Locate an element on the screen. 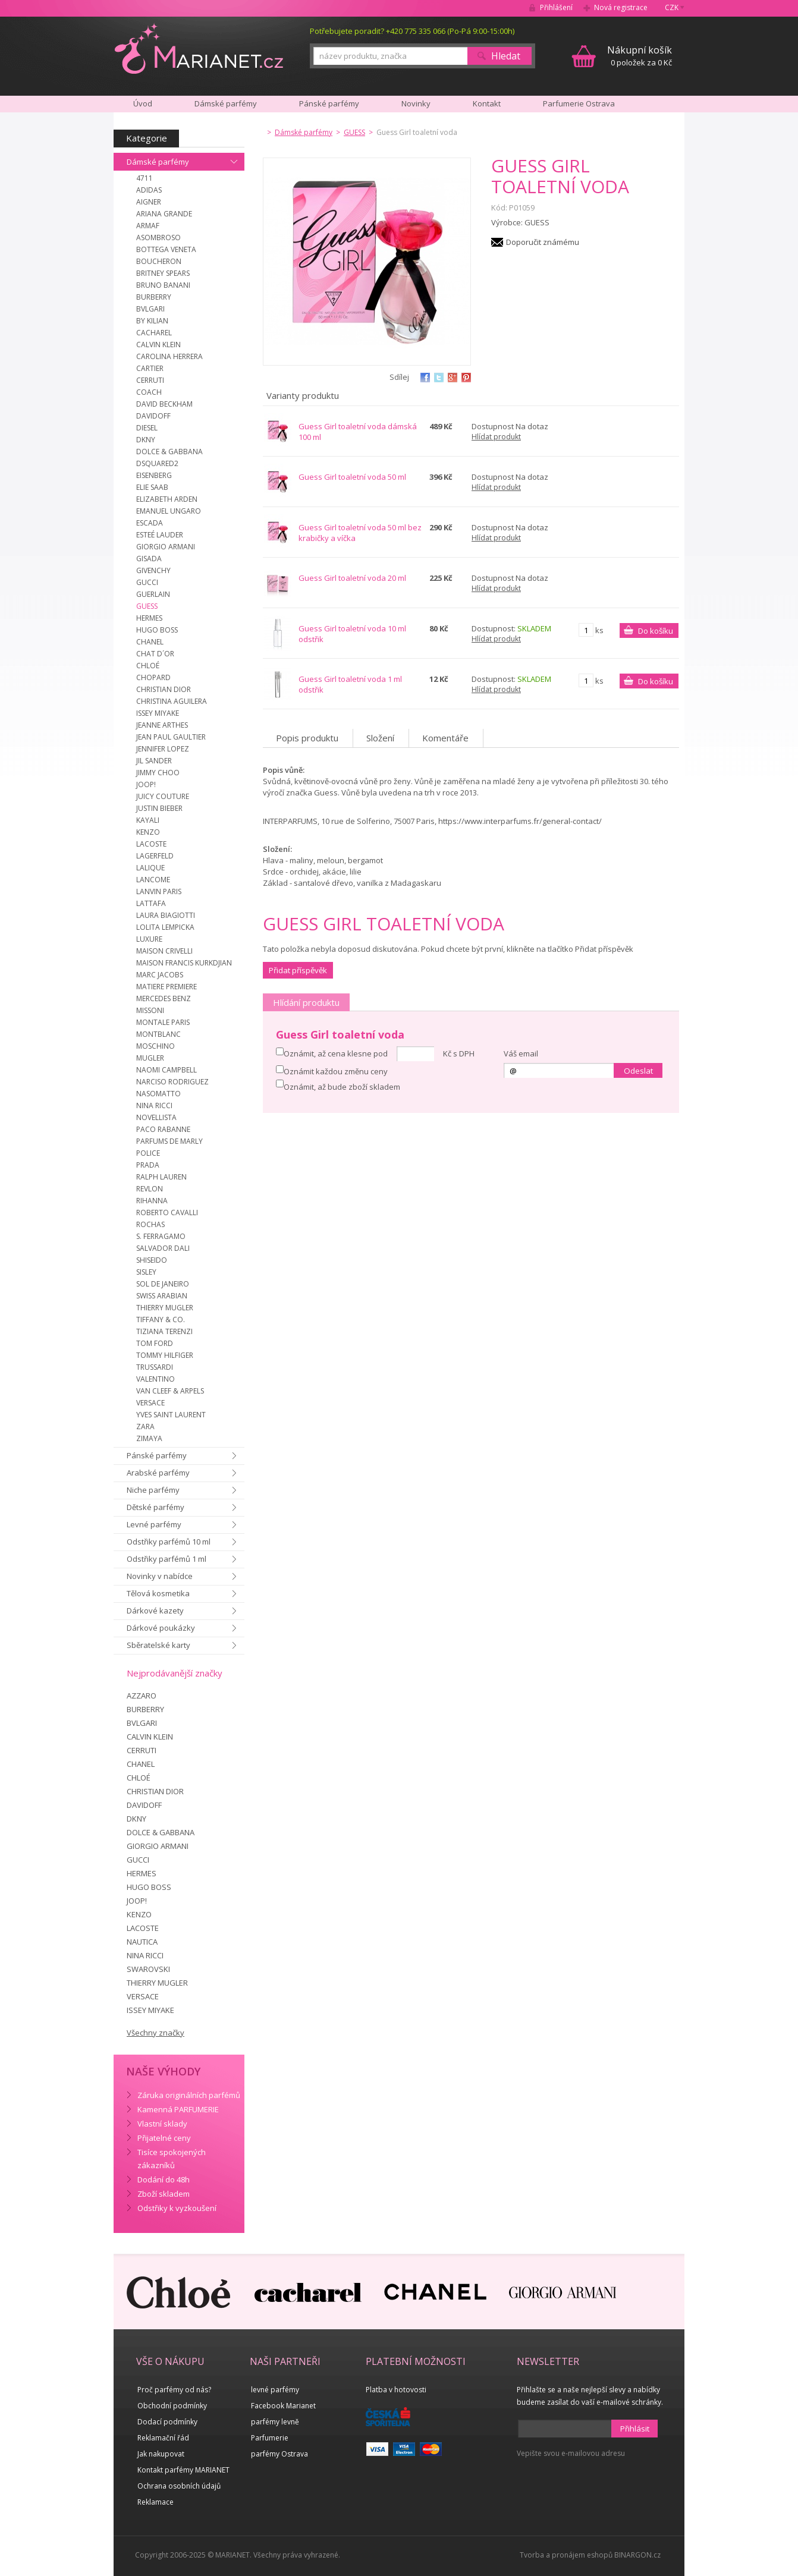 Image resolution: width=798 pixels, height=2576 pixels. CALVIN KLEIN is located at coordinates (158, 344).